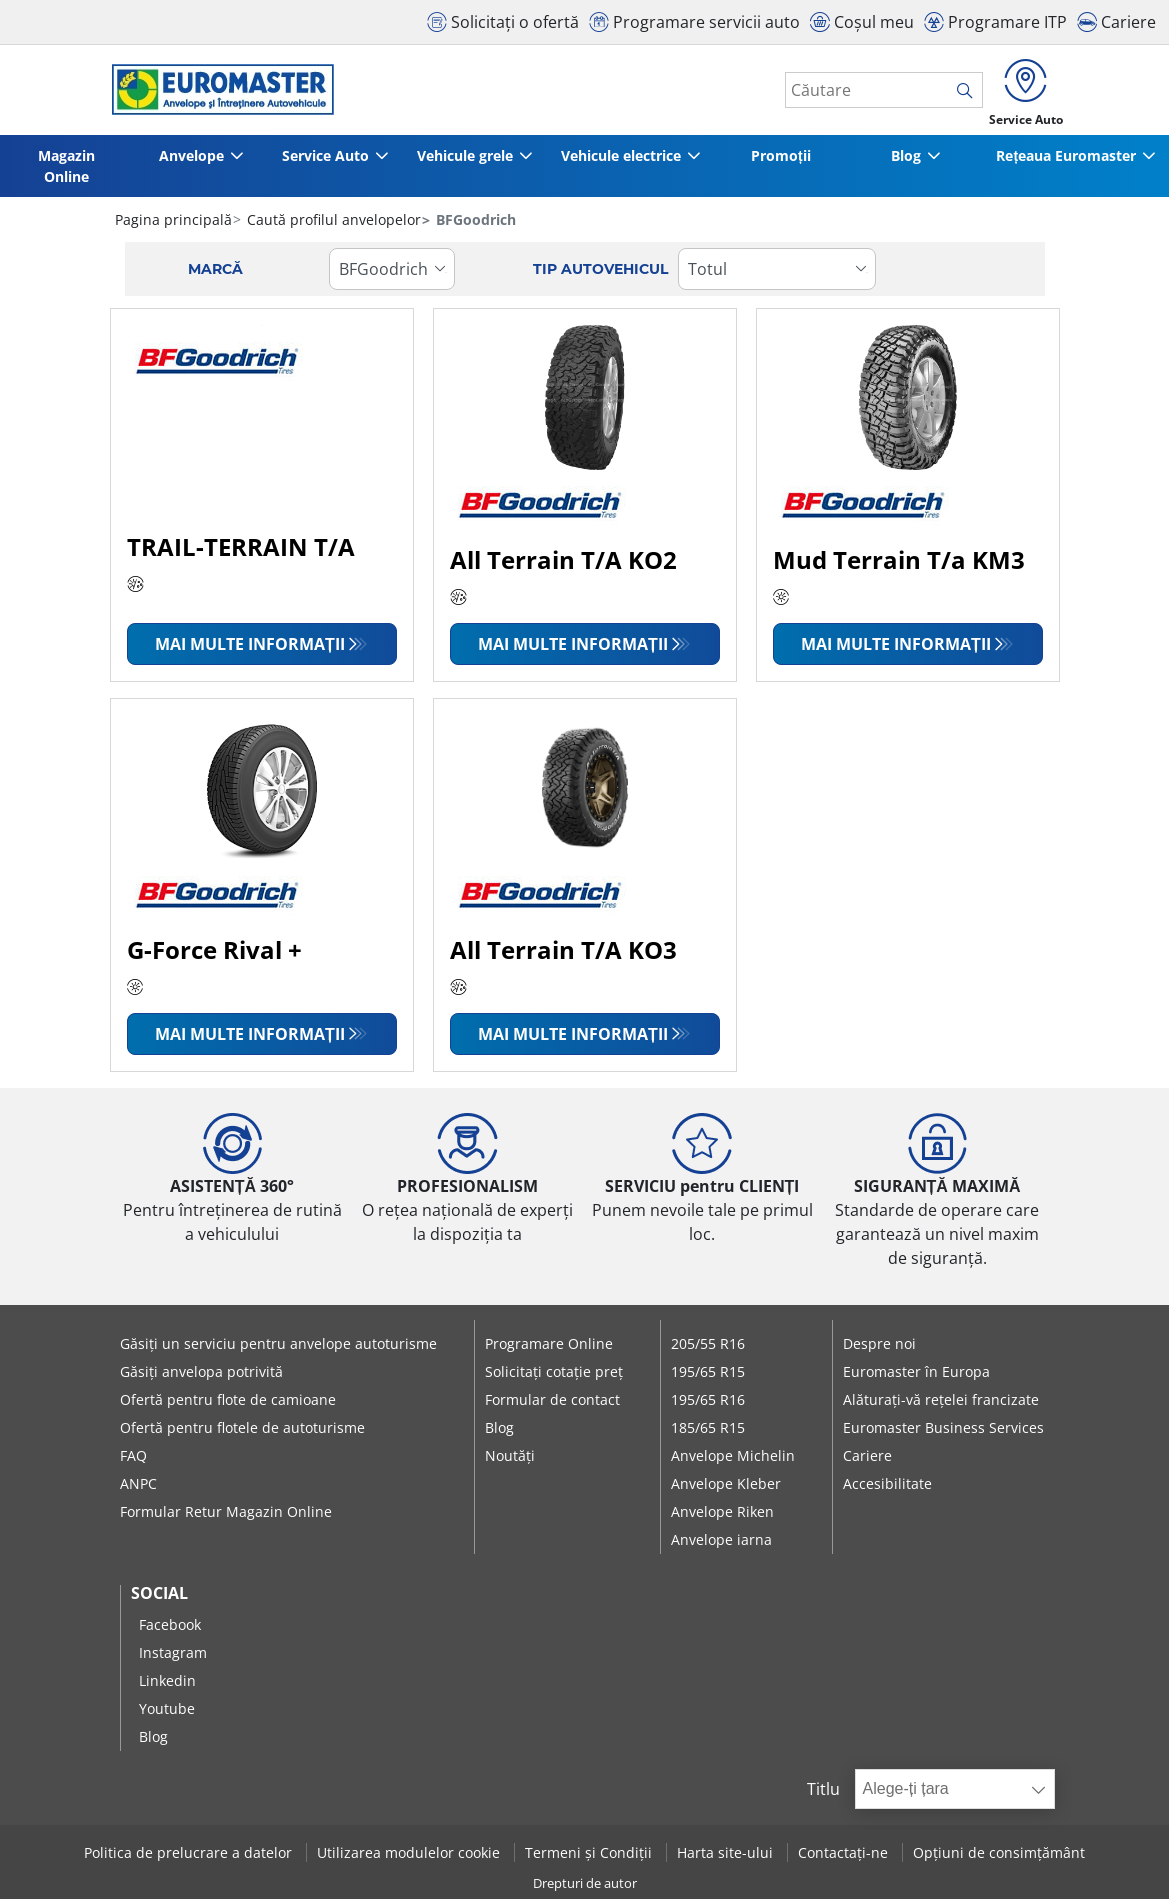 This screenshot has width=1169, height=1904. I want to click on Termeni și Condiții, so click(590, 1857).